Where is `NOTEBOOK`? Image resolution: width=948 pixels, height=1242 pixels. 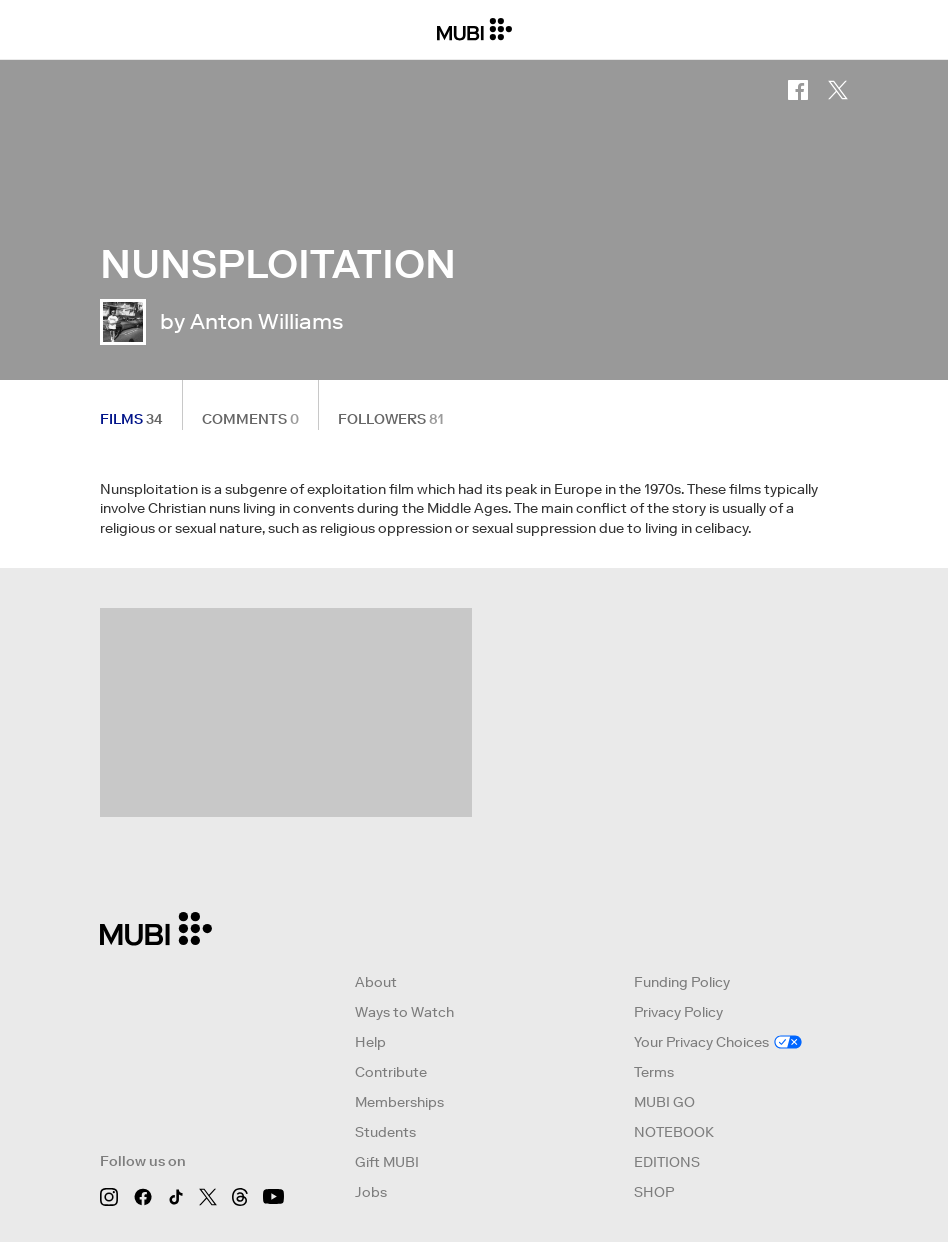
NOTEBOOK is located at coordinates (674, 1132).